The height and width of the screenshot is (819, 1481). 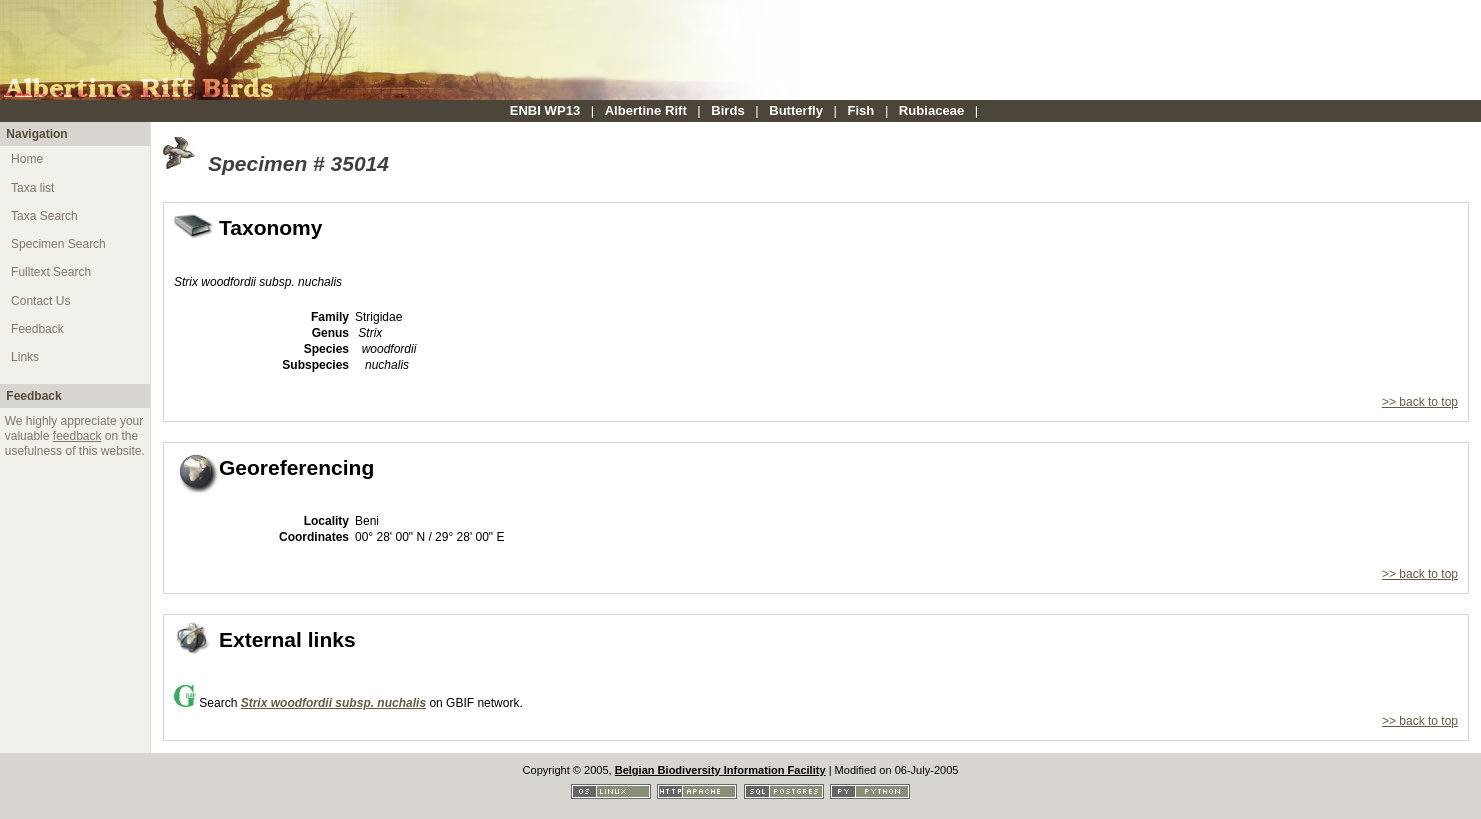 I want to click on Belgian Biodiversity Information Facility, so click(x=720, y=770).